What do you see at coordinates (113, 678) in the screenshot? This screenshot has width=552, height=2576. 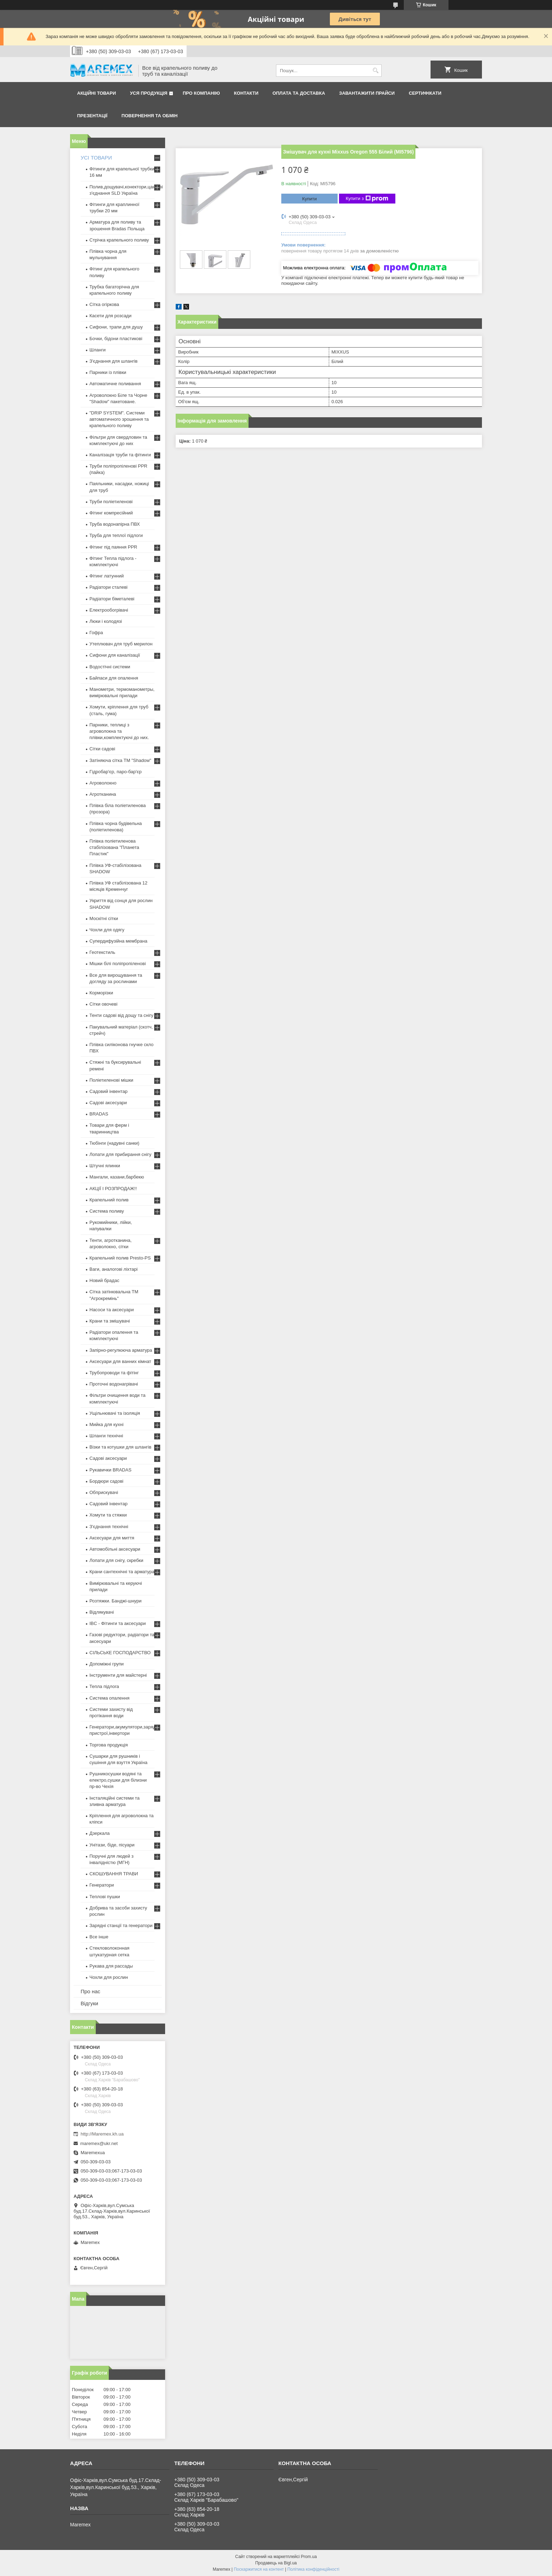 I see `Байпаси для опалення` at bounding box center [113, 678].